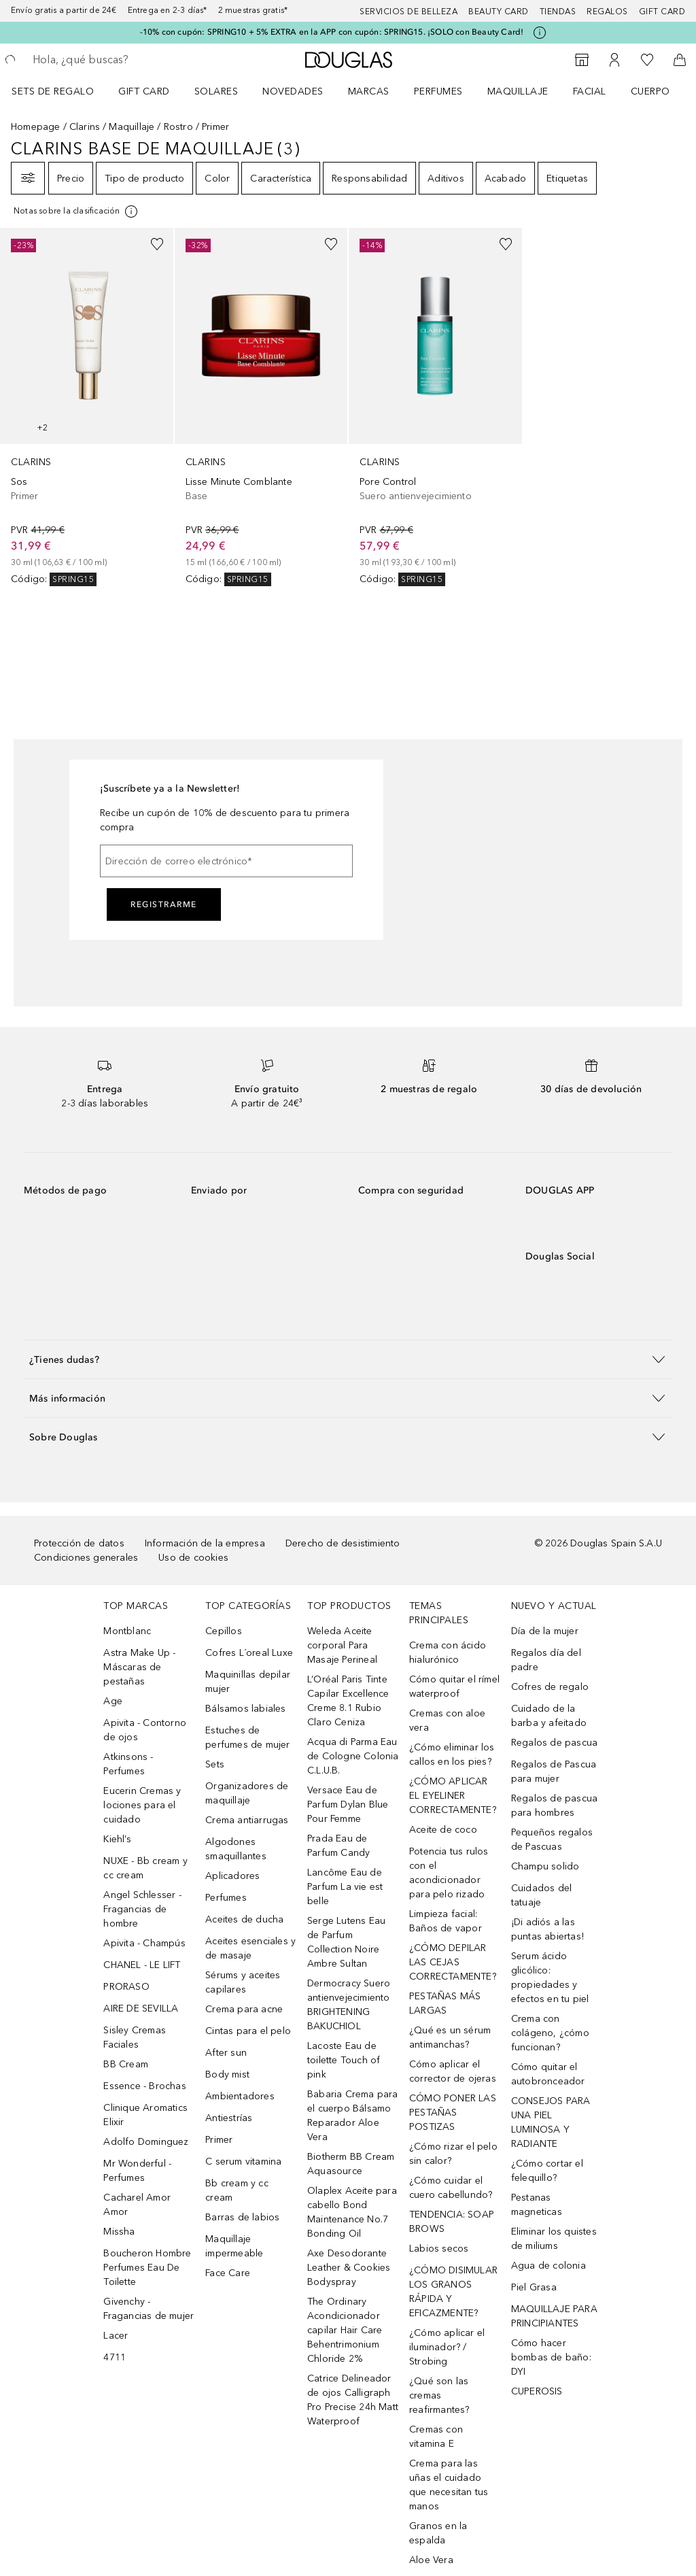 The image size is (696, 2576). Describe the element at coordinates (550, 2033) in the screenshot. I see `Crema con colágeno, ¿cómo funcionan?` at that location.